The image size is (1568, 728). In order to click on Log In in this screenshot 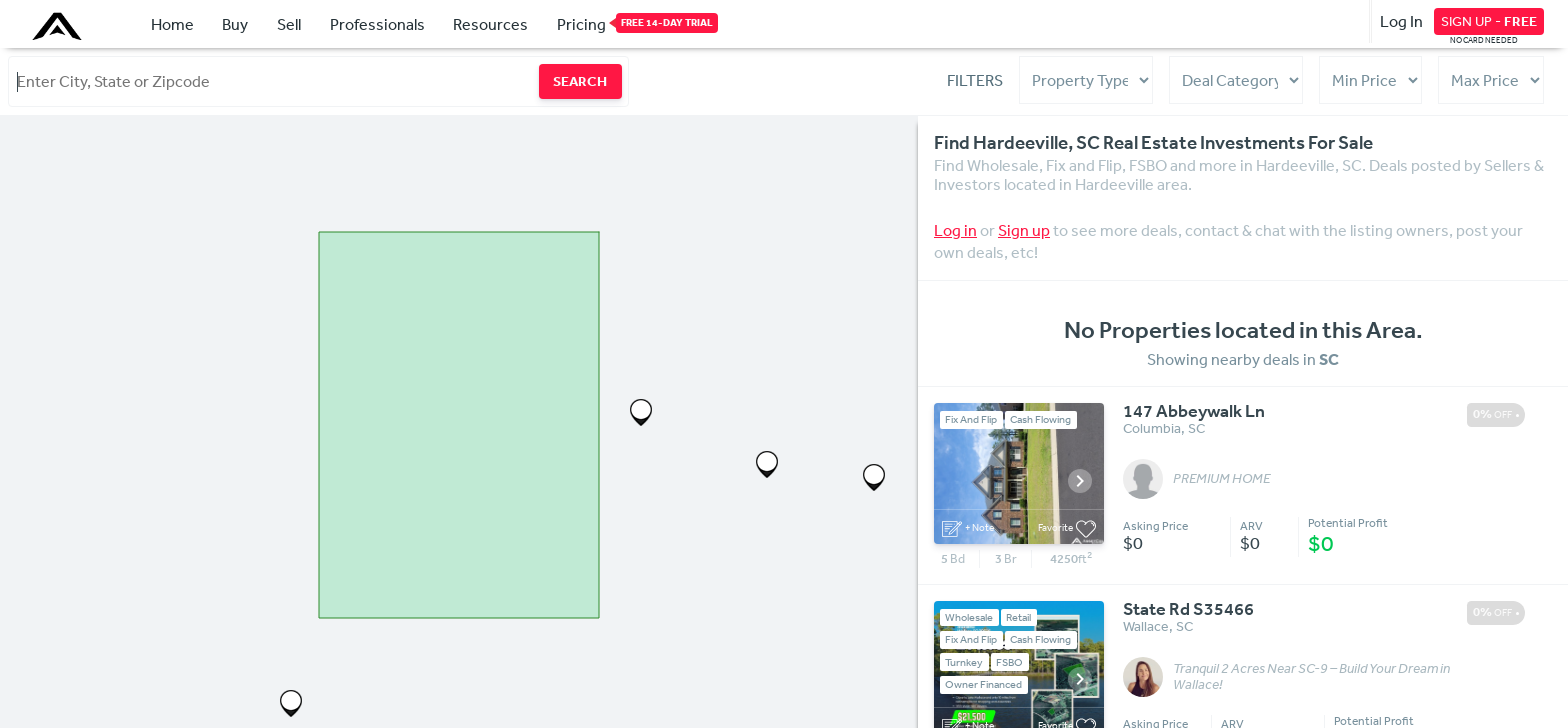, I will do `click(1401, 21)`.